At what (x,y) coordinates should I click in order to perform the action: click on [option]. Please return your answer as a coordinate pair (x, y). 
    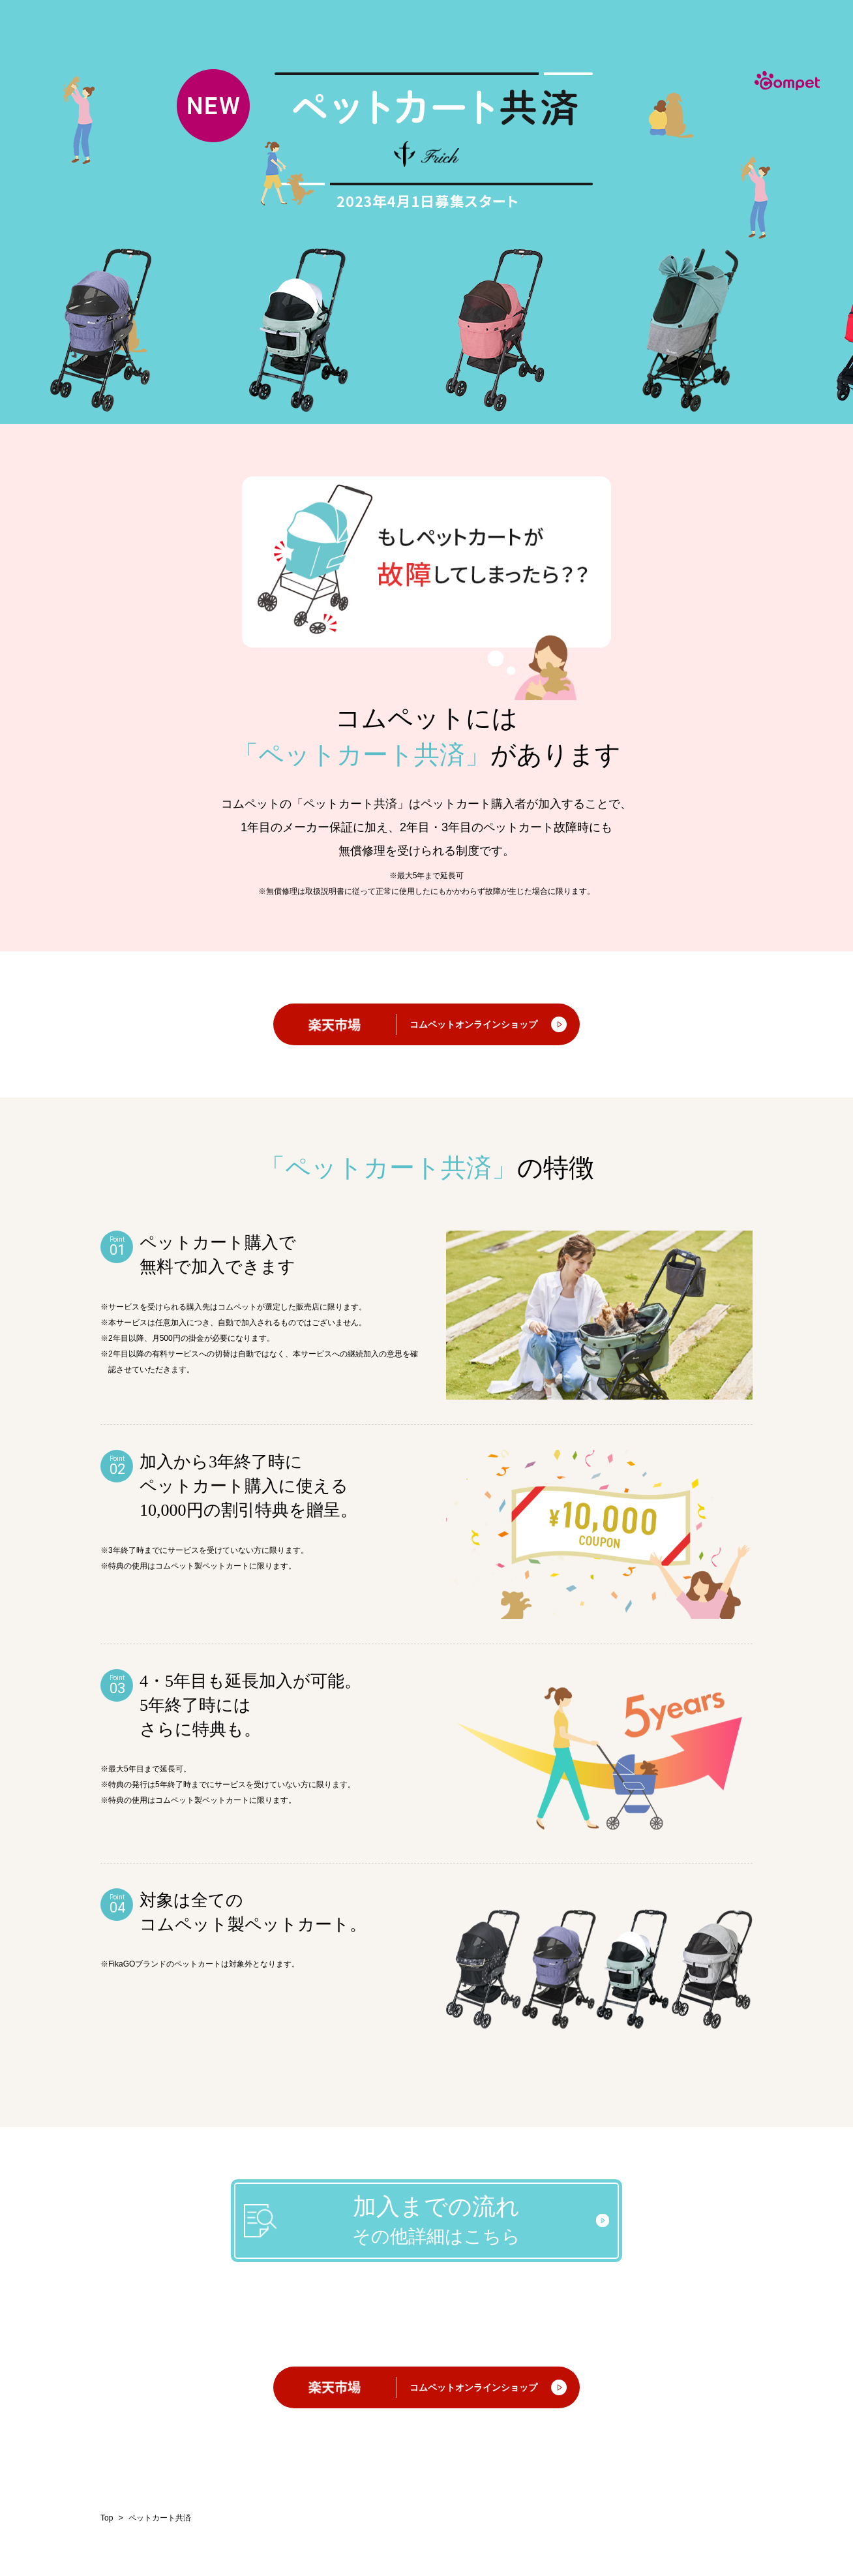
    Looking at the image, I should click on (106, 330).